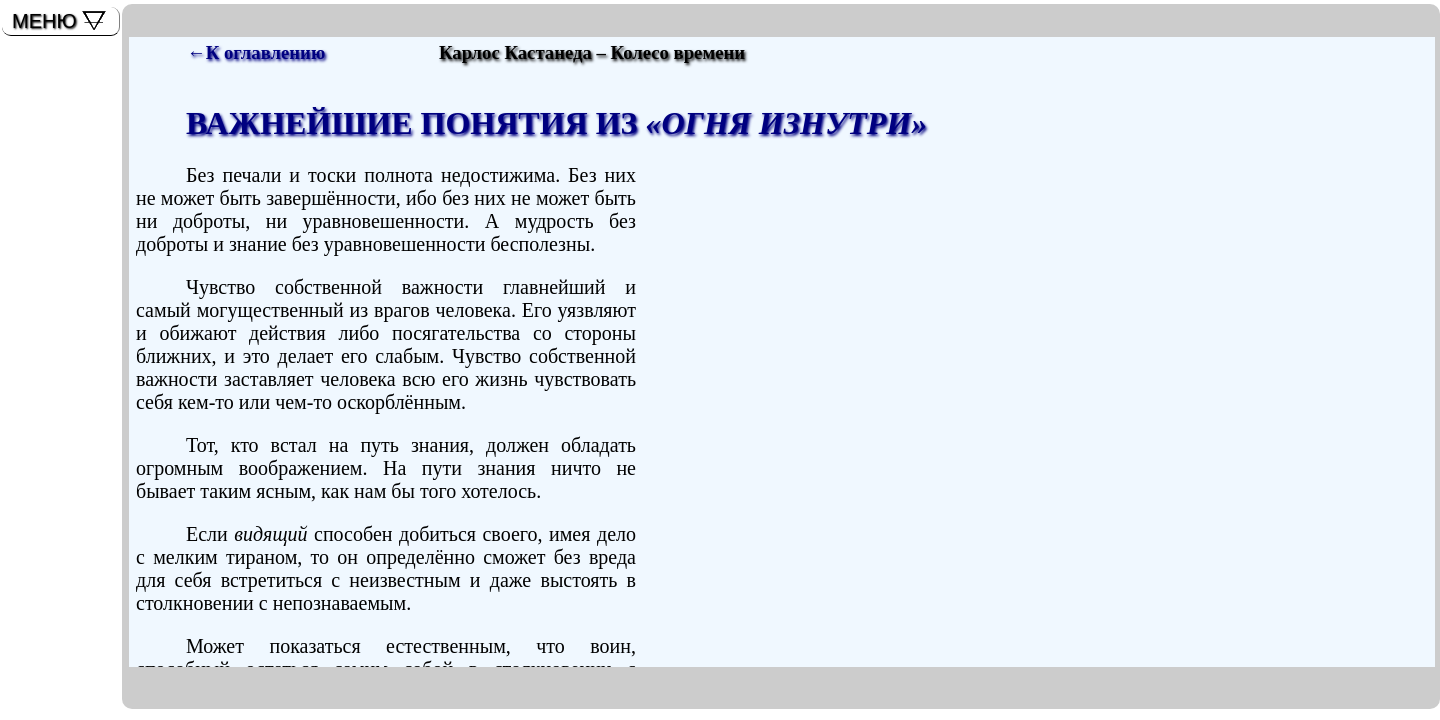 The width and height of the screenshot is (1440, 720). Describe the element at coordinates (556, 123) in the screenshot. I see `ВАЖНЕЙШИЕ ПОНЯТИЯ ИЗ` at that location.